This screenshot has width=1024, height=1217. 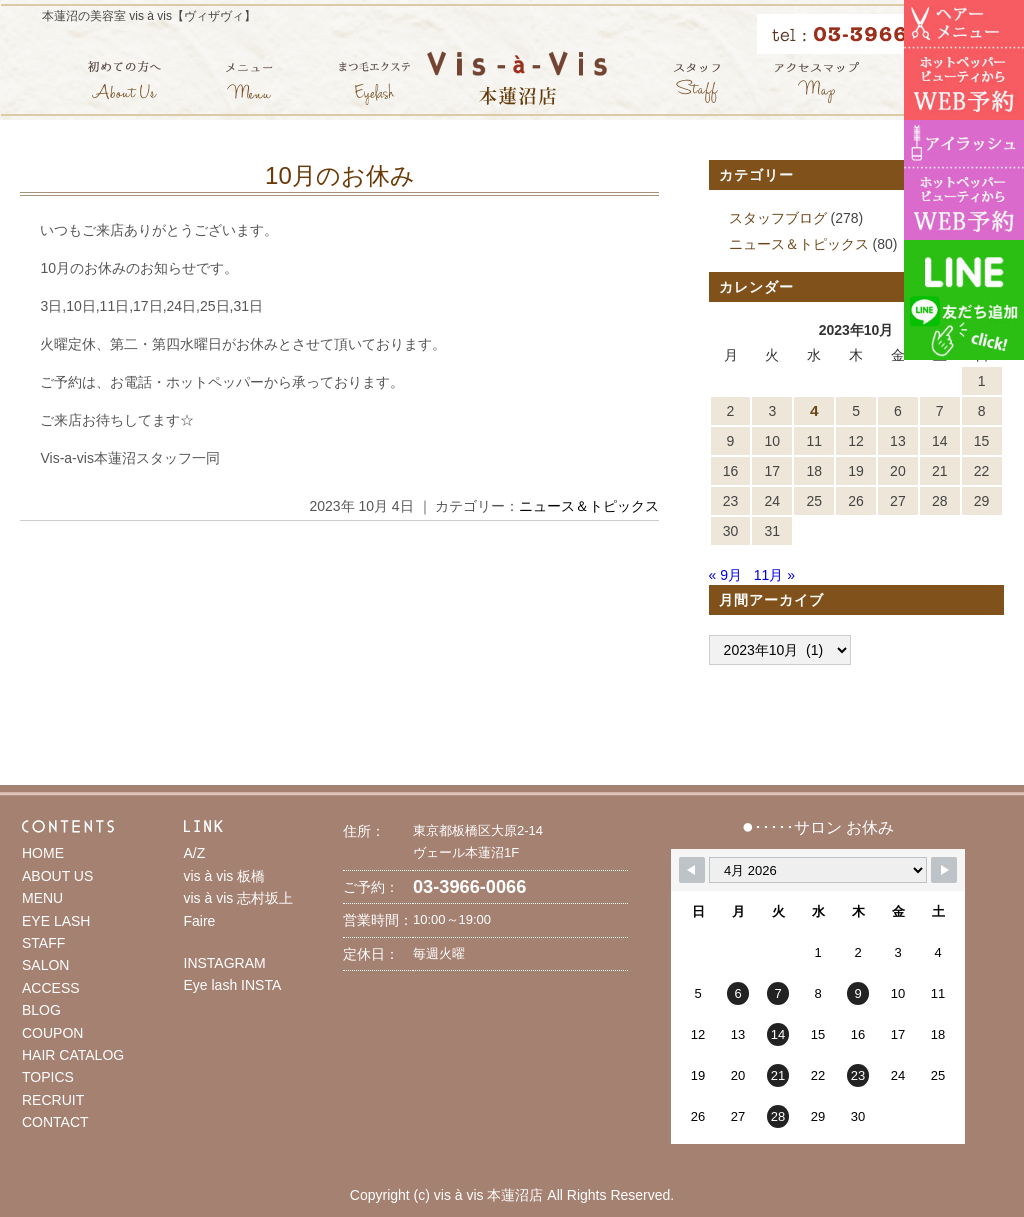 What do you see at coordinates (200, 921) in the screenshot?
I see `Faire` at bounding box center [200, 921].